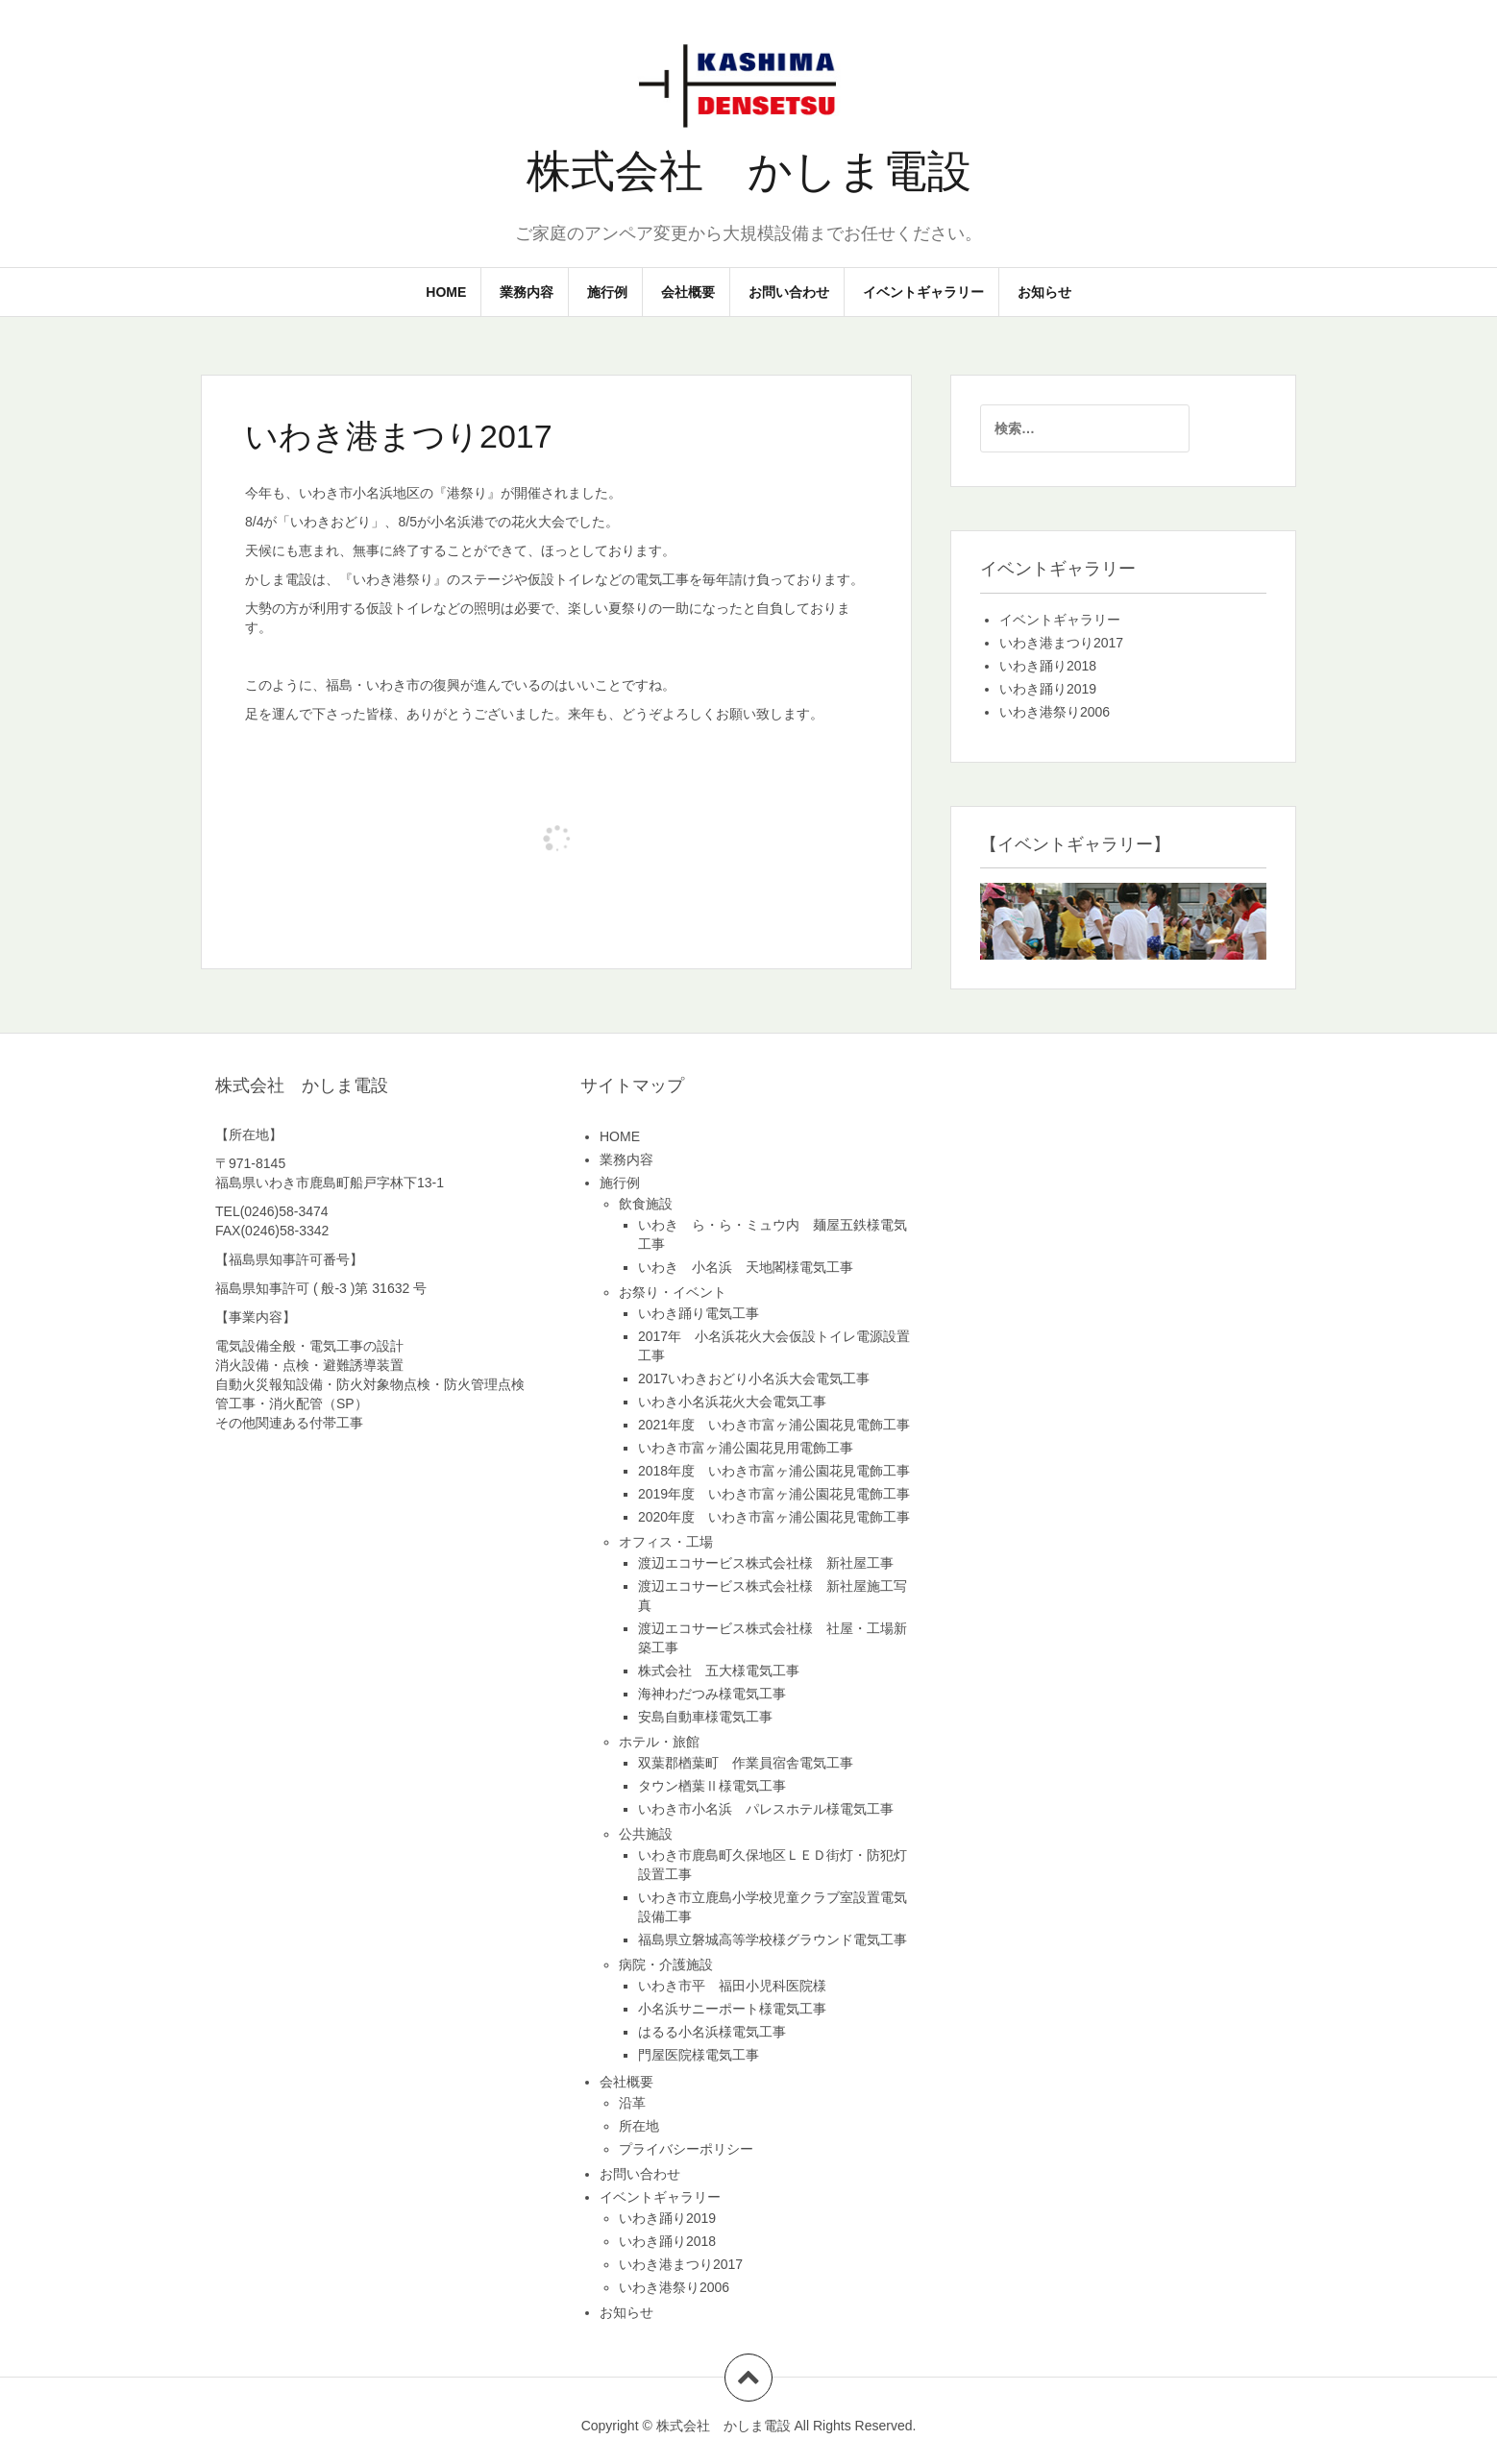 The height and width of the screenshot is (2464, 1497). Describe the element at coordinates (632, 2102) in the screenshot. I see `沿革` at that location.